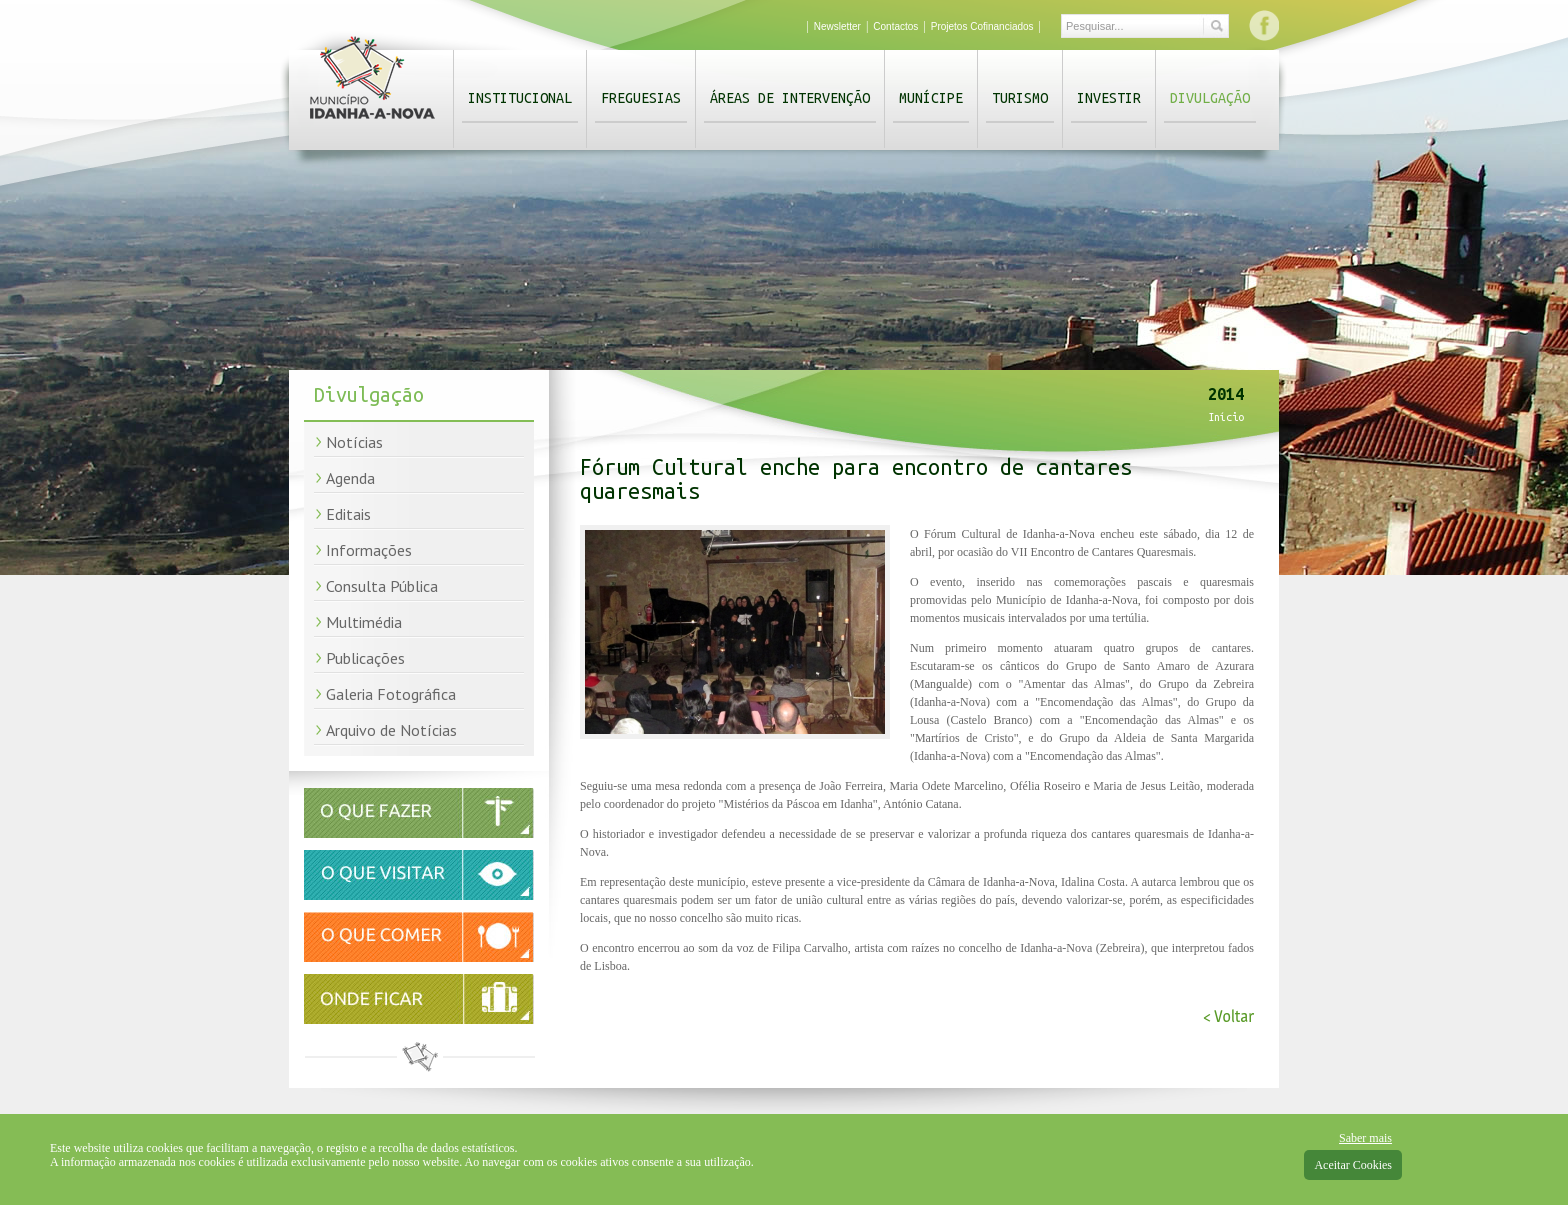  Describe the element at coordinates (391, 694) in the screenshot. I see `Galeria Fotográfica` at that location.